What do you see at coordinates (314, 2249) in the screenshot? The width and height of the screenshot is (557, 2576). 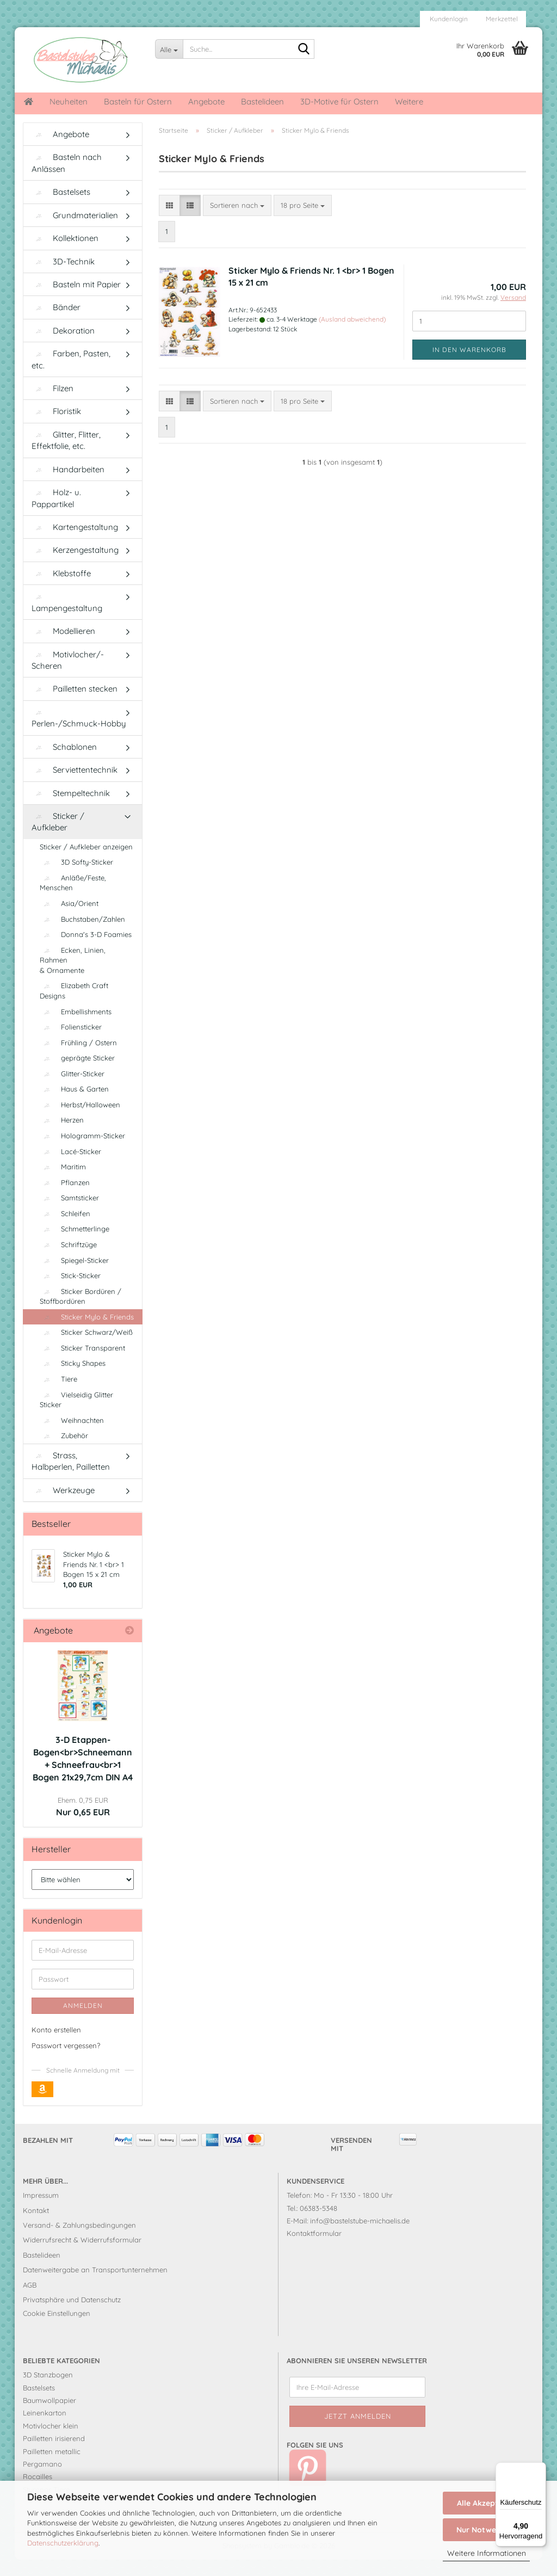 I see `Kontaktformular` at bounding box center [314, 2249].